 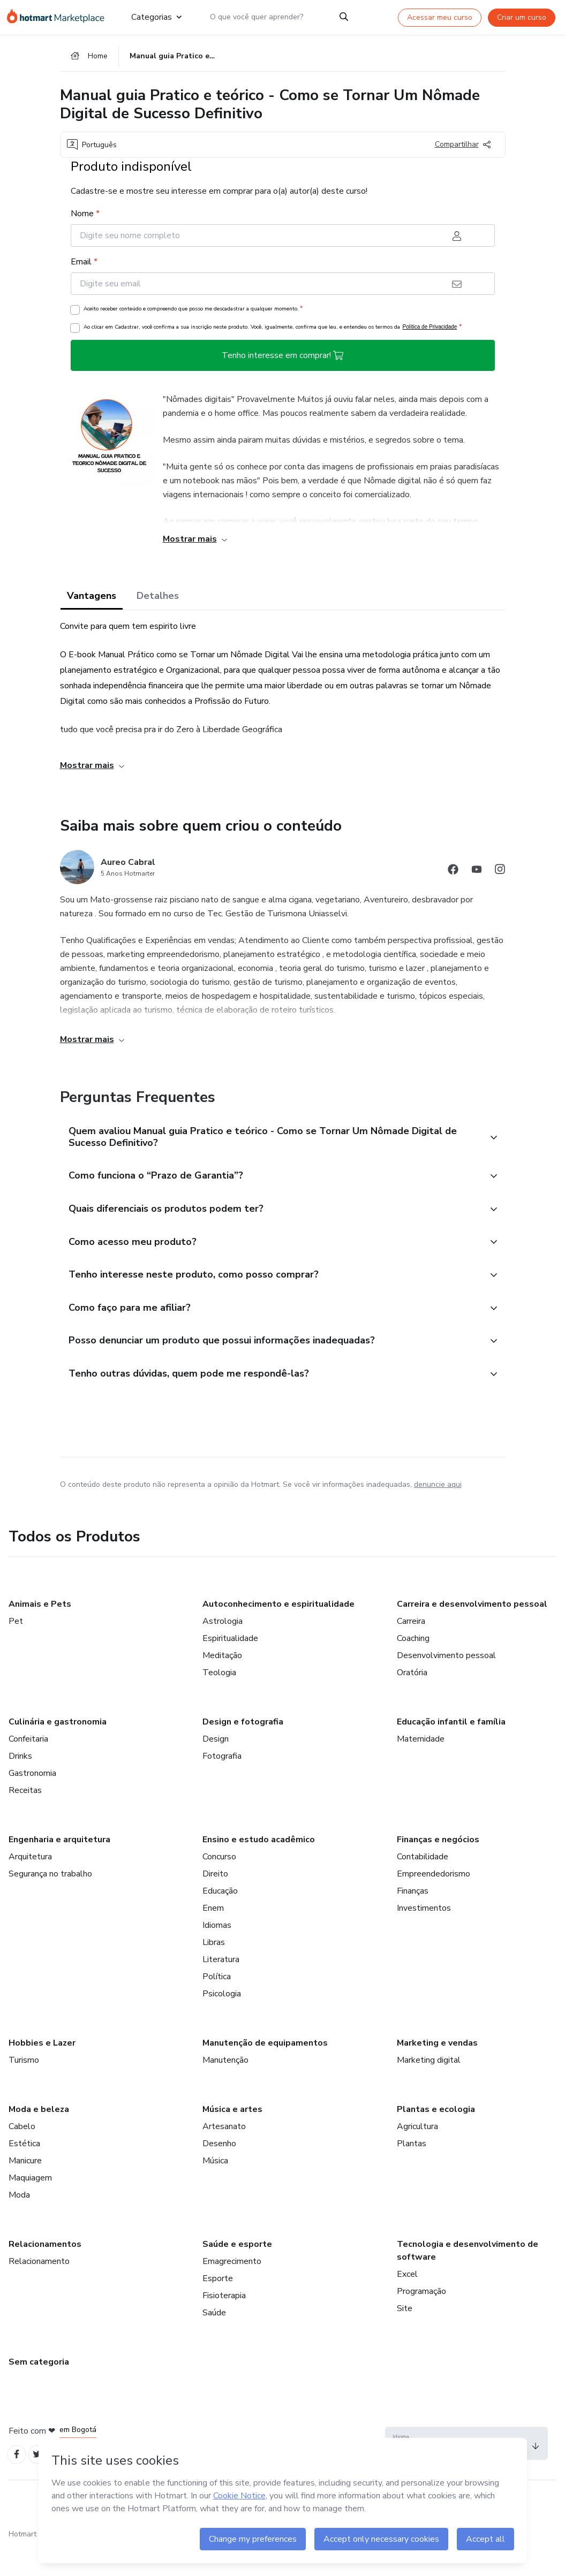 I want to click on Manutenção, so click(x=225, y=2088).